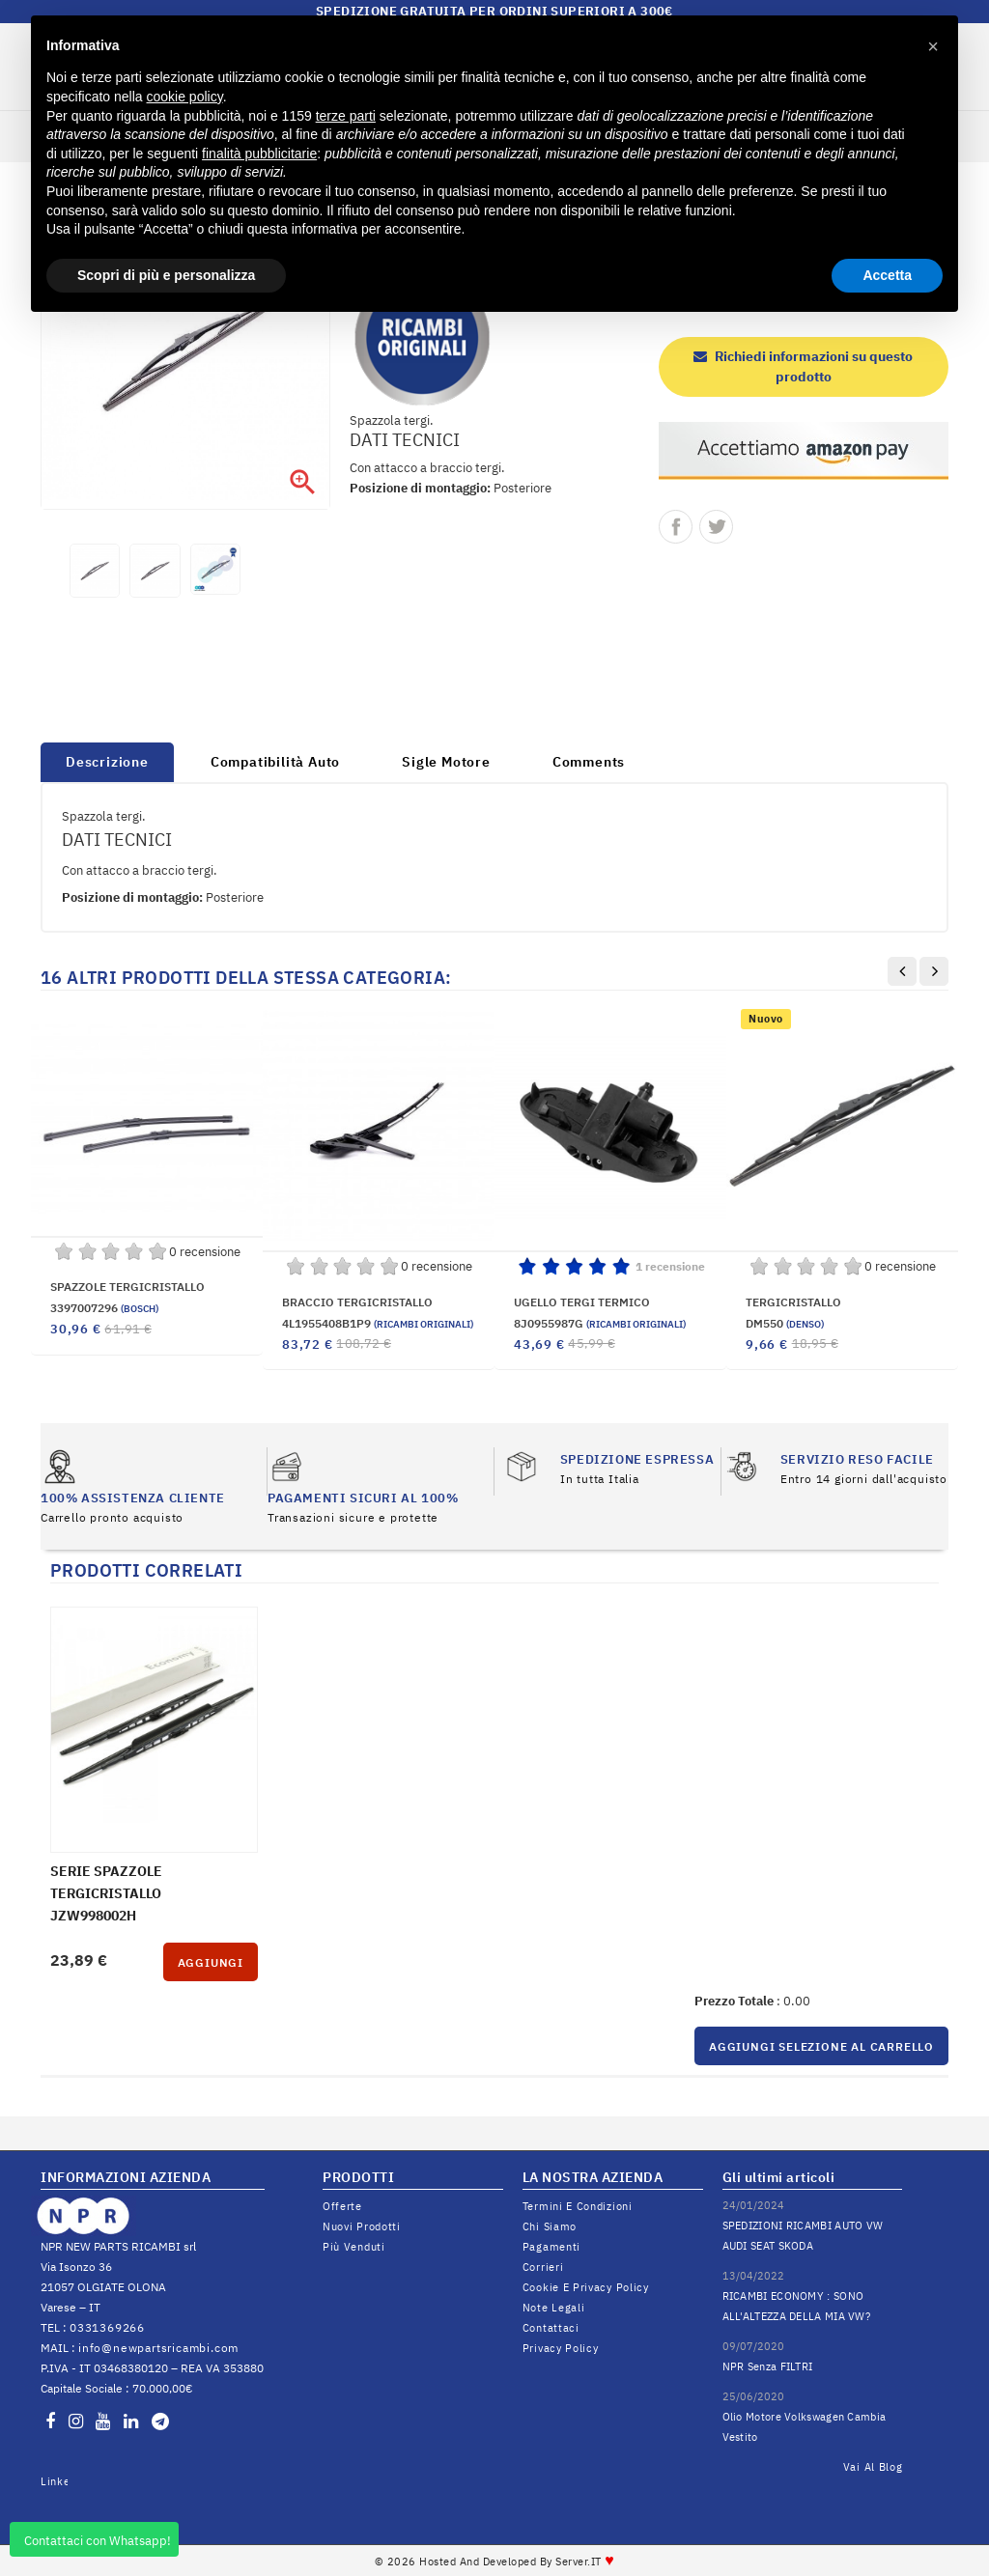  Describe the element at coordinates (676, 527) in the screenshot. I see `Condividi` at that location.